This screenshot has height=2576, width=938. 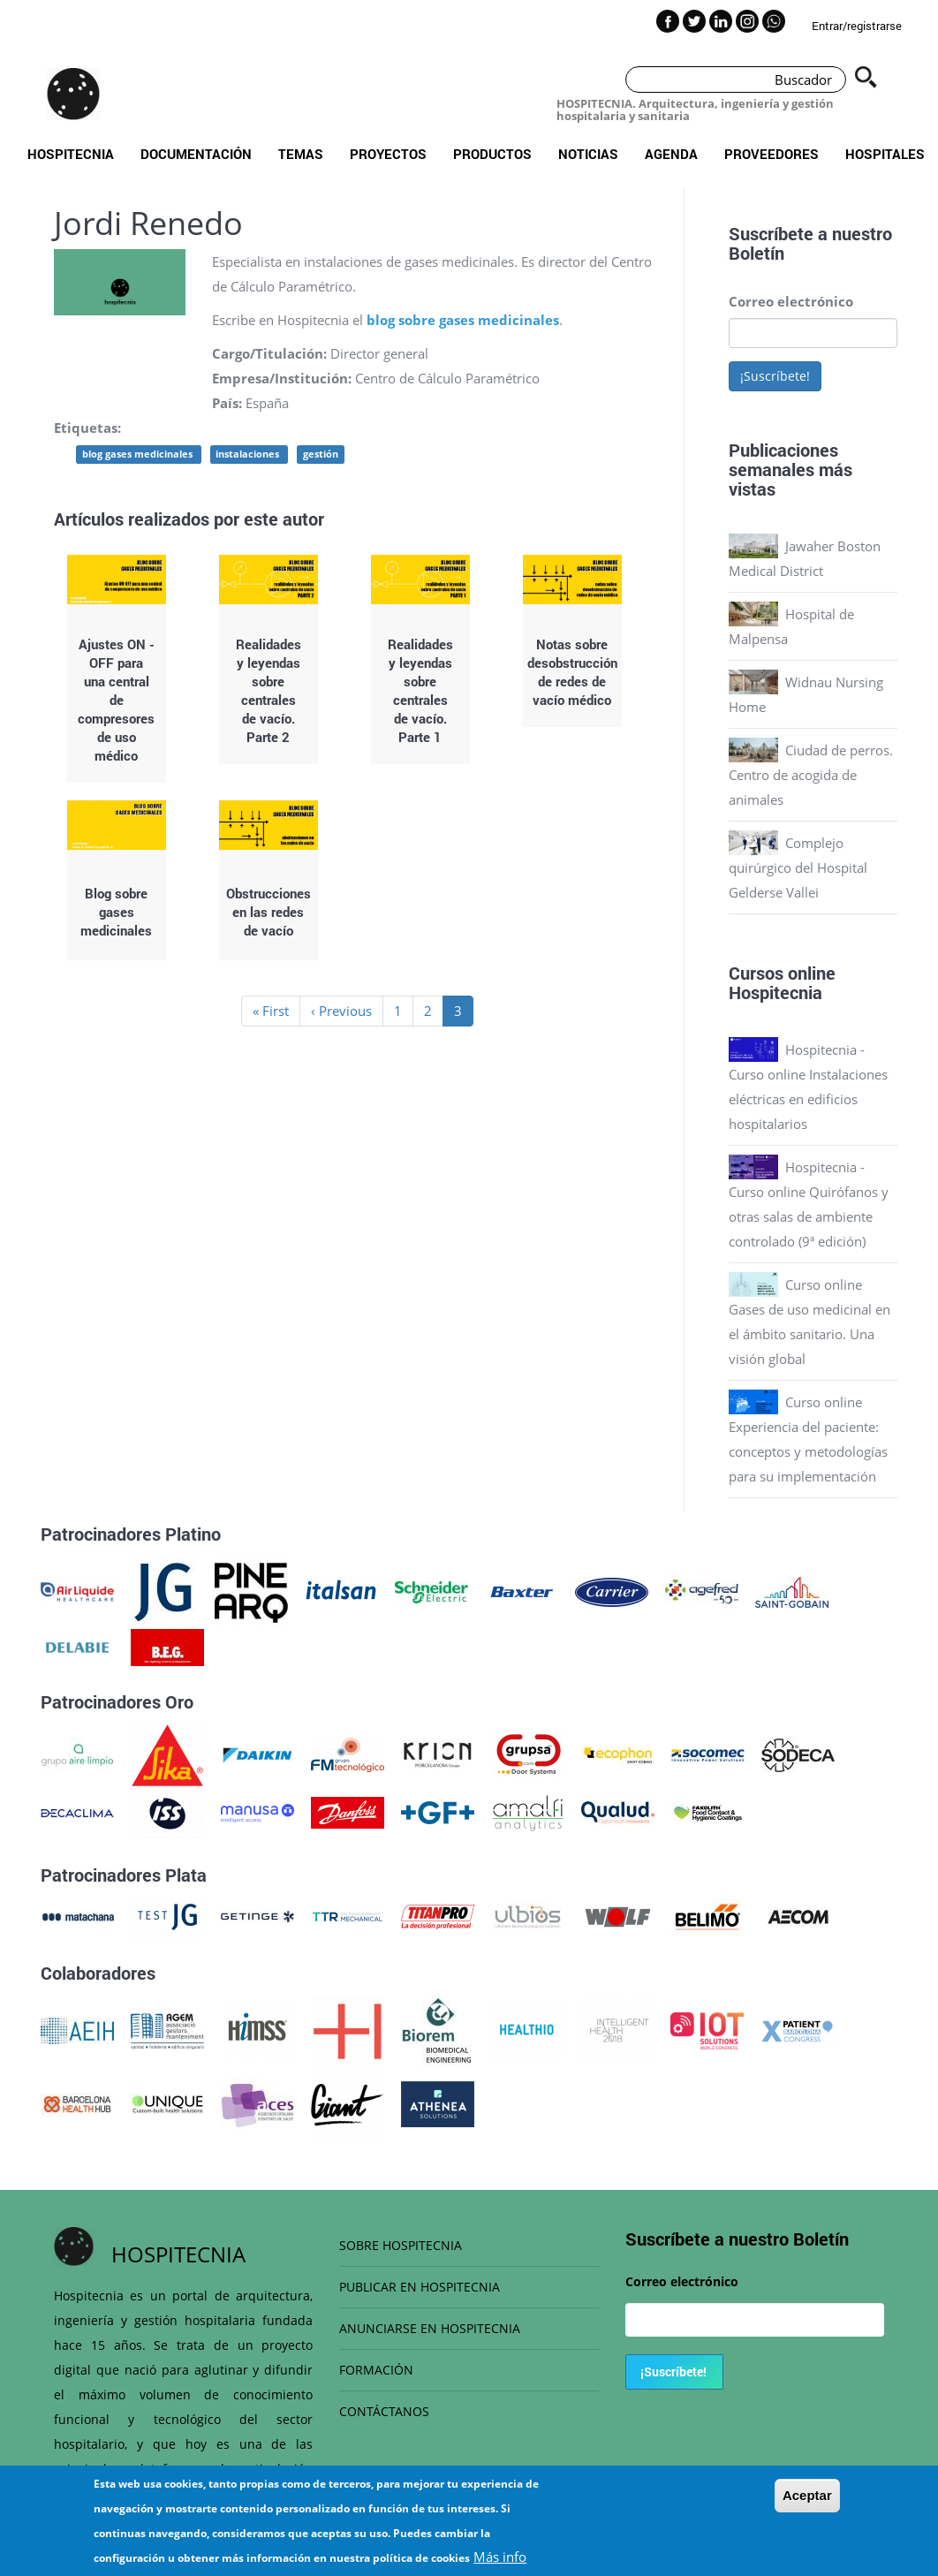 I want to click on Boletín, so click(x=756, y=252).